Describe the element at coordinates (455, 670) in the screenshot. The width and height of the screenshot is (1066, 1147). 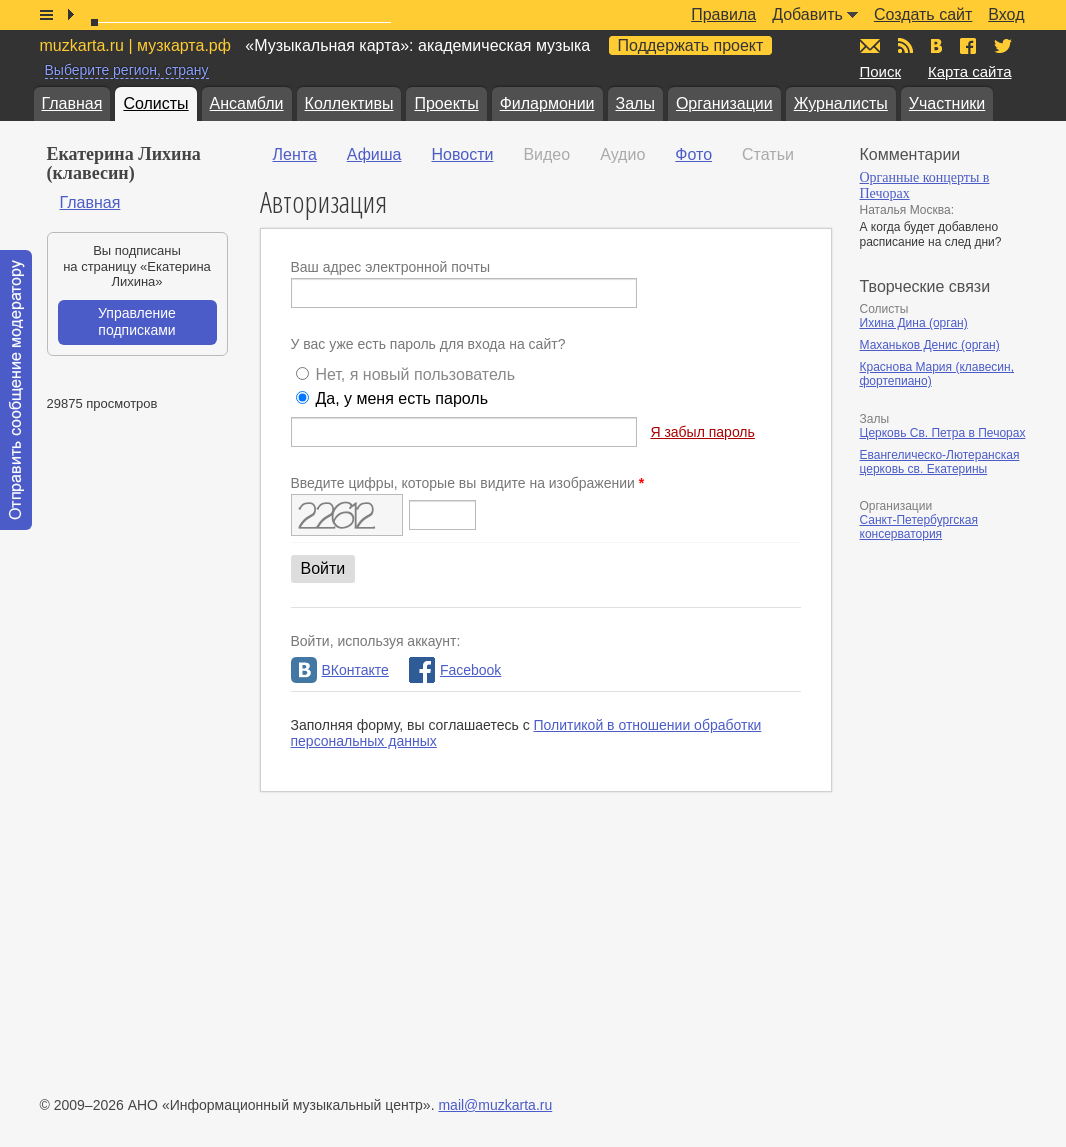
I see `Facebook` at that location.